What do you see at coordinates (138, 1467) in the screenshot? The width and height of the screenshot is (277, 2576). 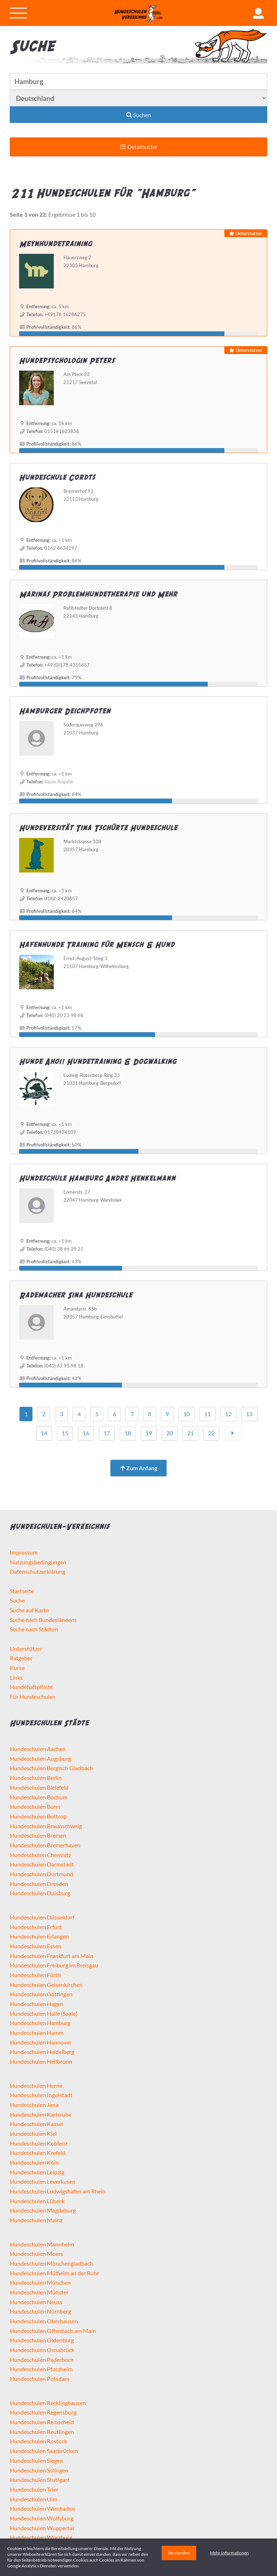 I see `Zum Anfang` at bounding box center [138, 1467].